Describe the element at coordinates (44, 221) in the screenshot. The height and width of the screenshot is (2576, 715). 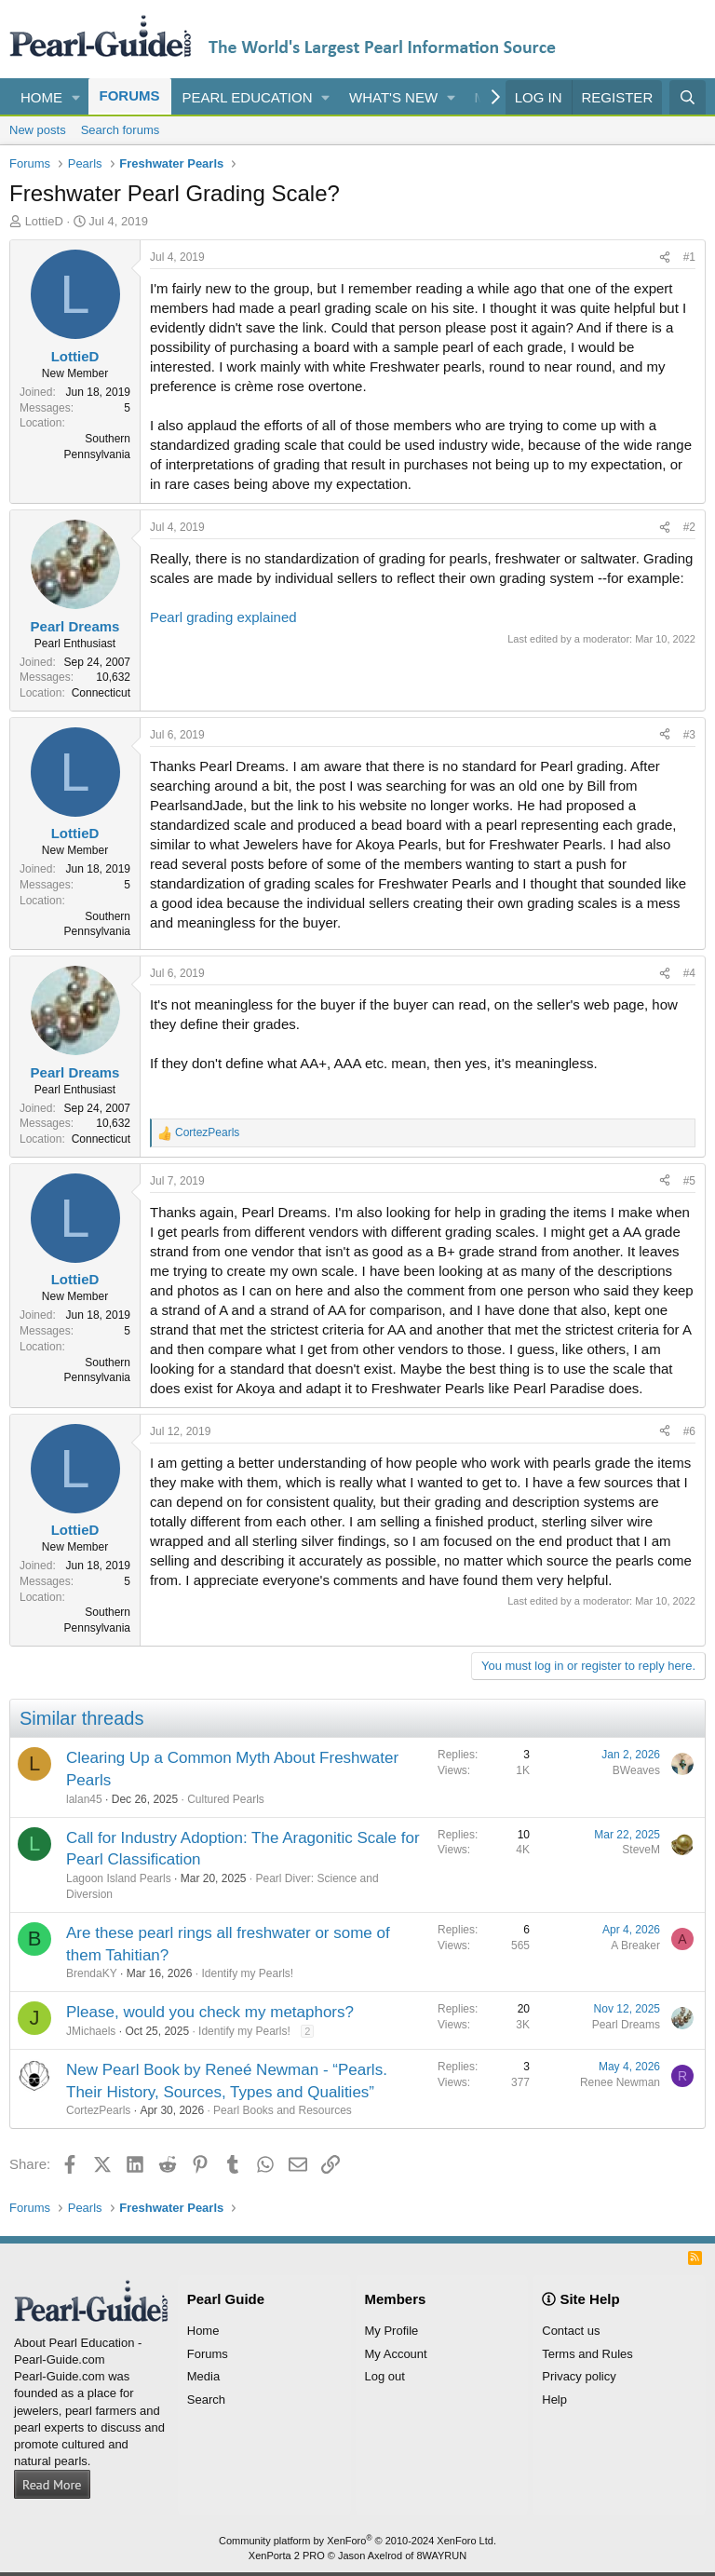
I see `LottieD` at that location.